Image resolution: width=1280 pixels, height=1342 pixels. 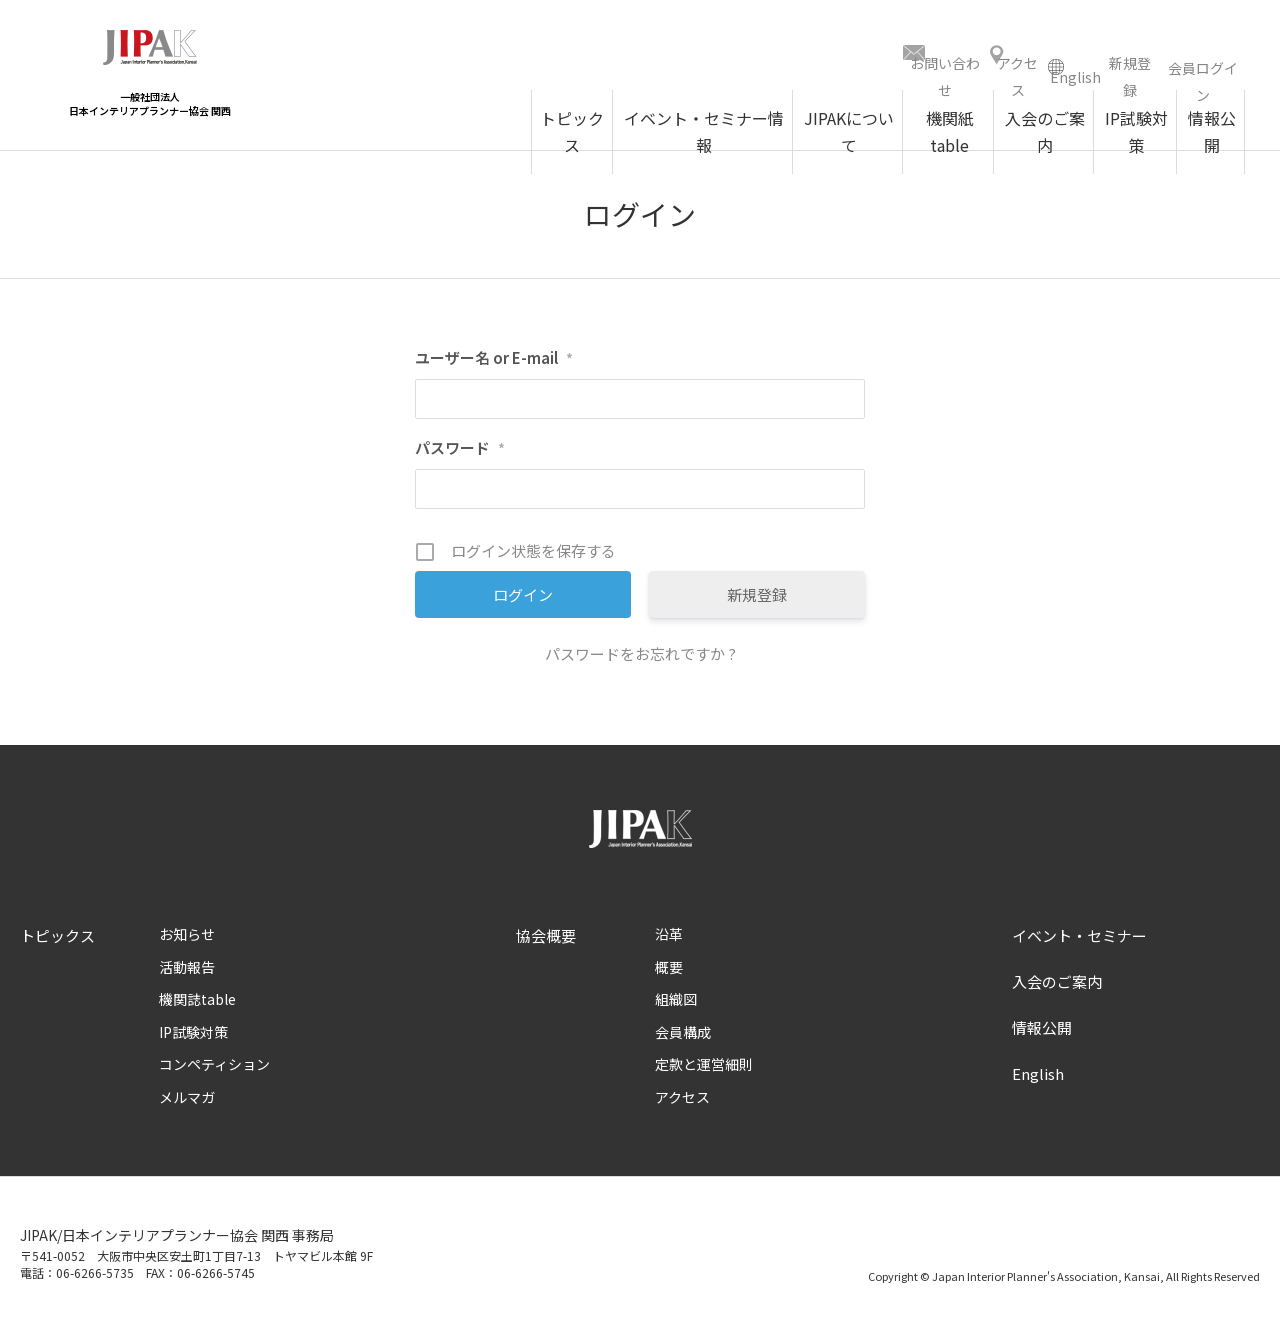 I want to click on 組織図, so click(x=676, y=1006).